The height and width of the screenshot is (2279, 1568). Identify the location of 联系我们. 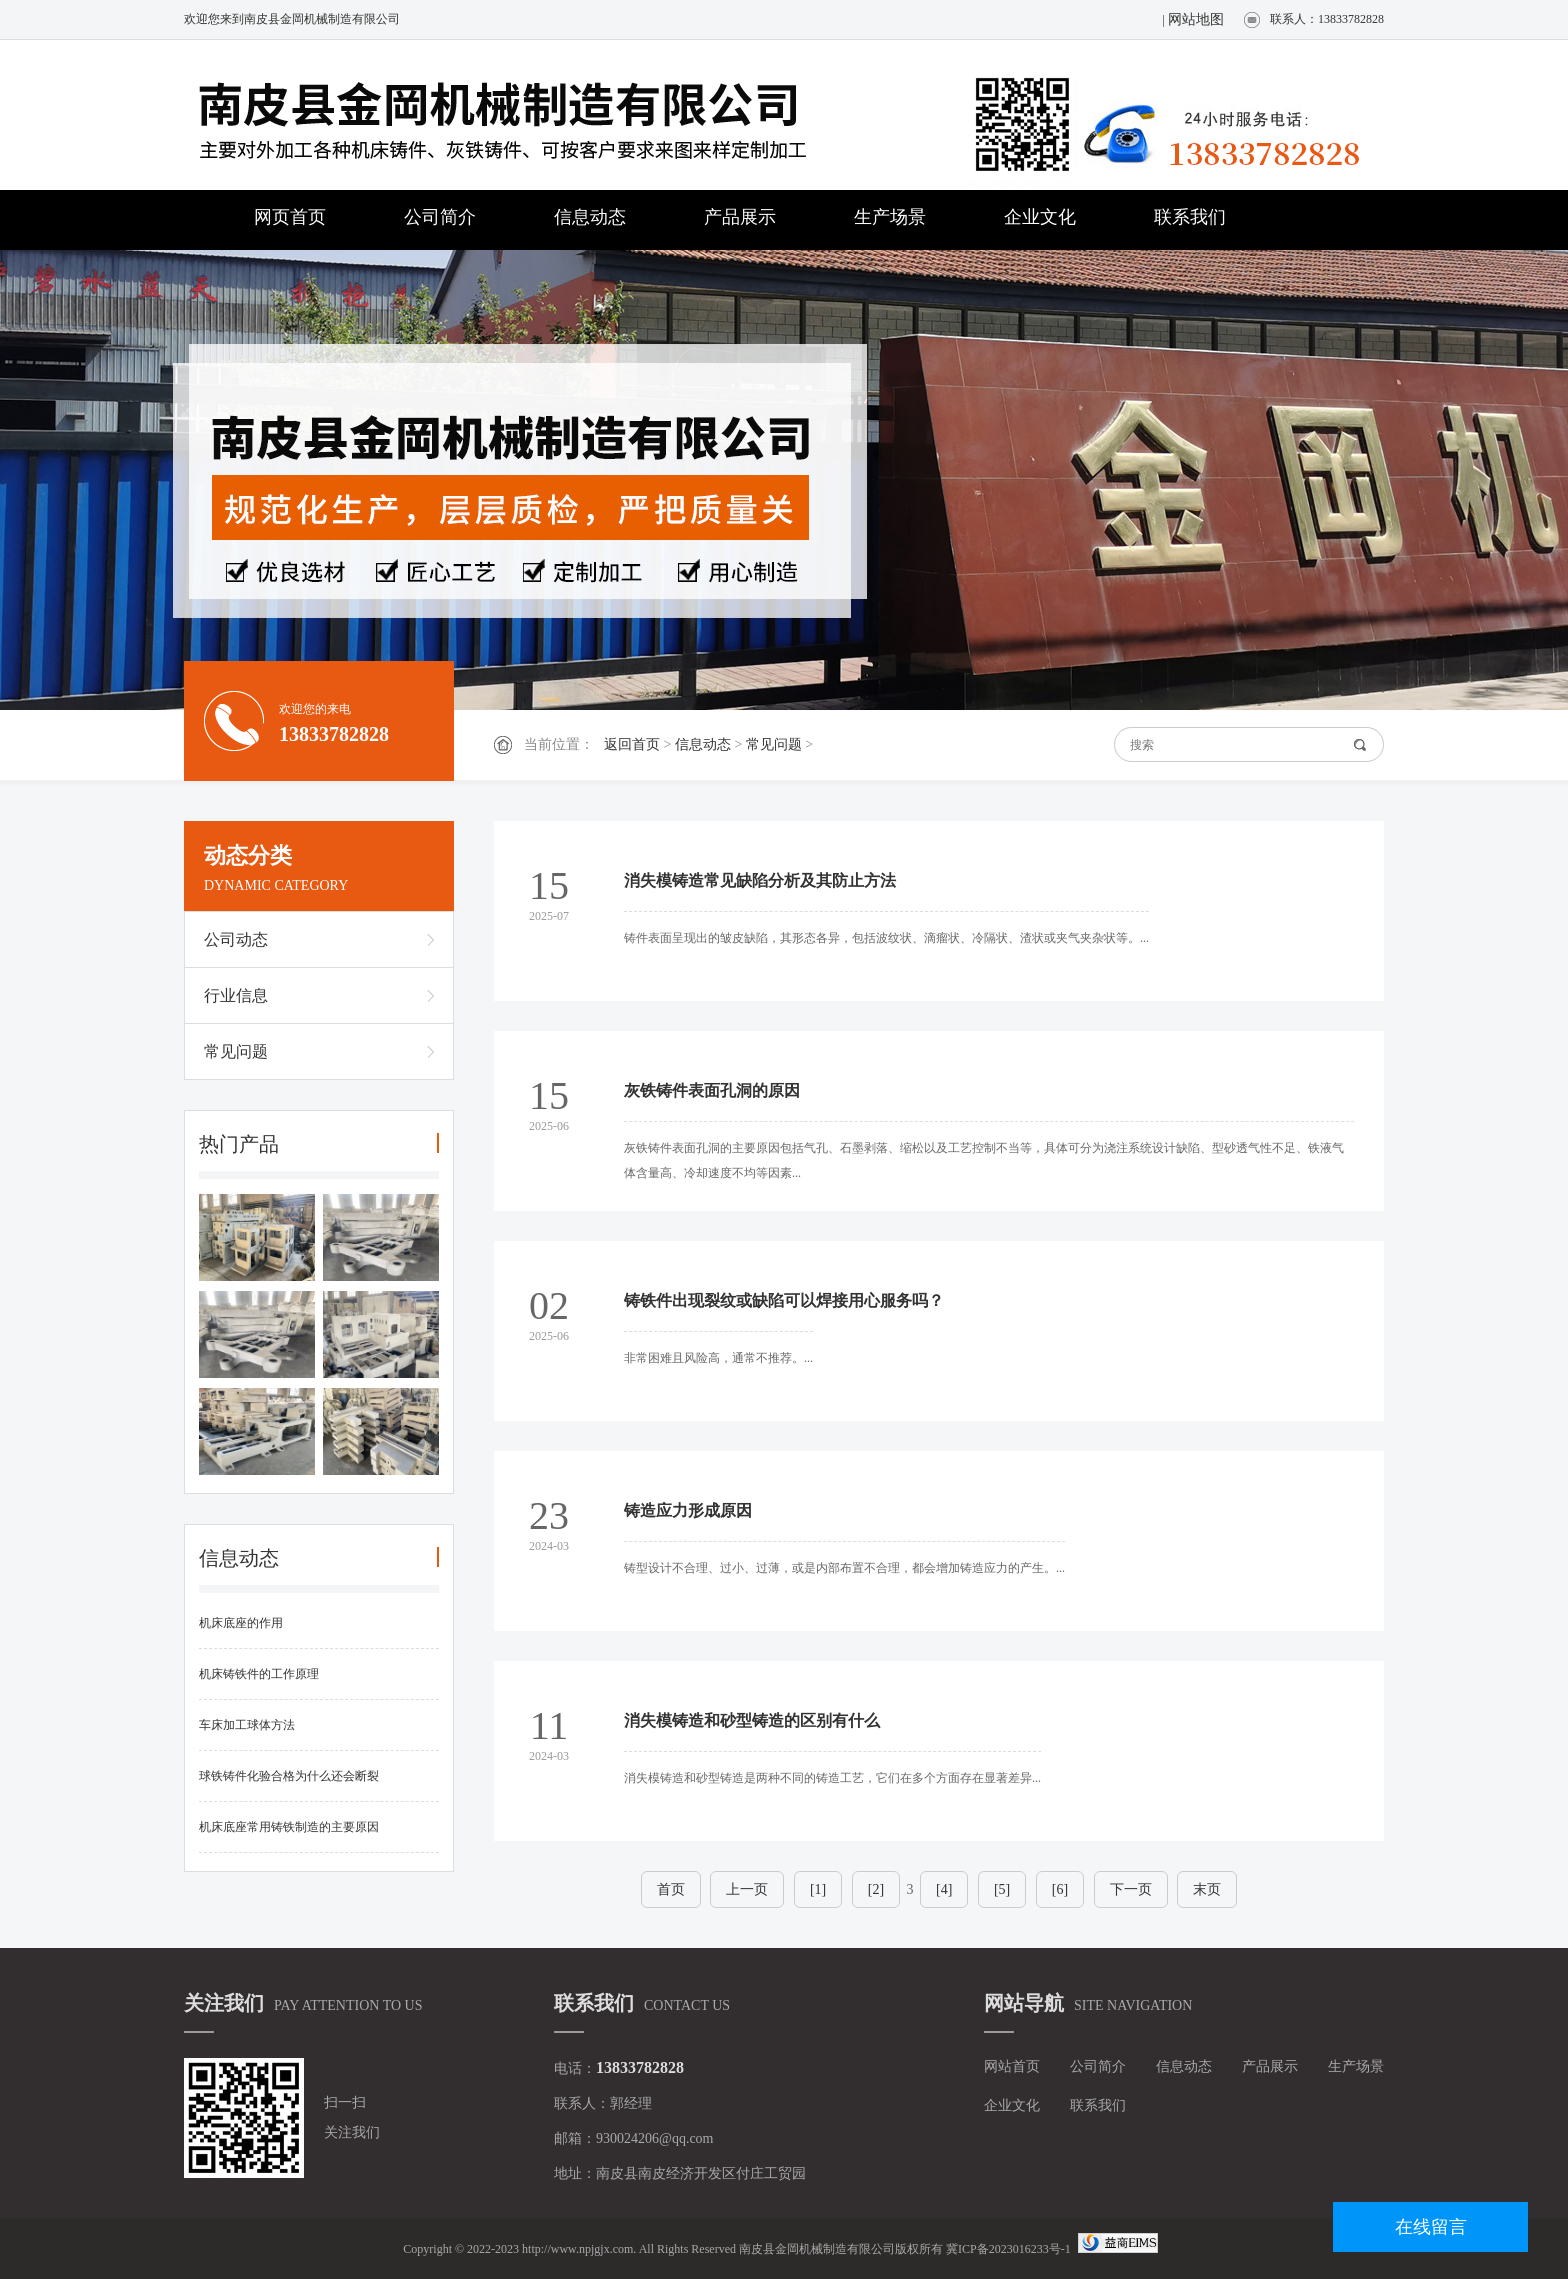
(1190, 217).